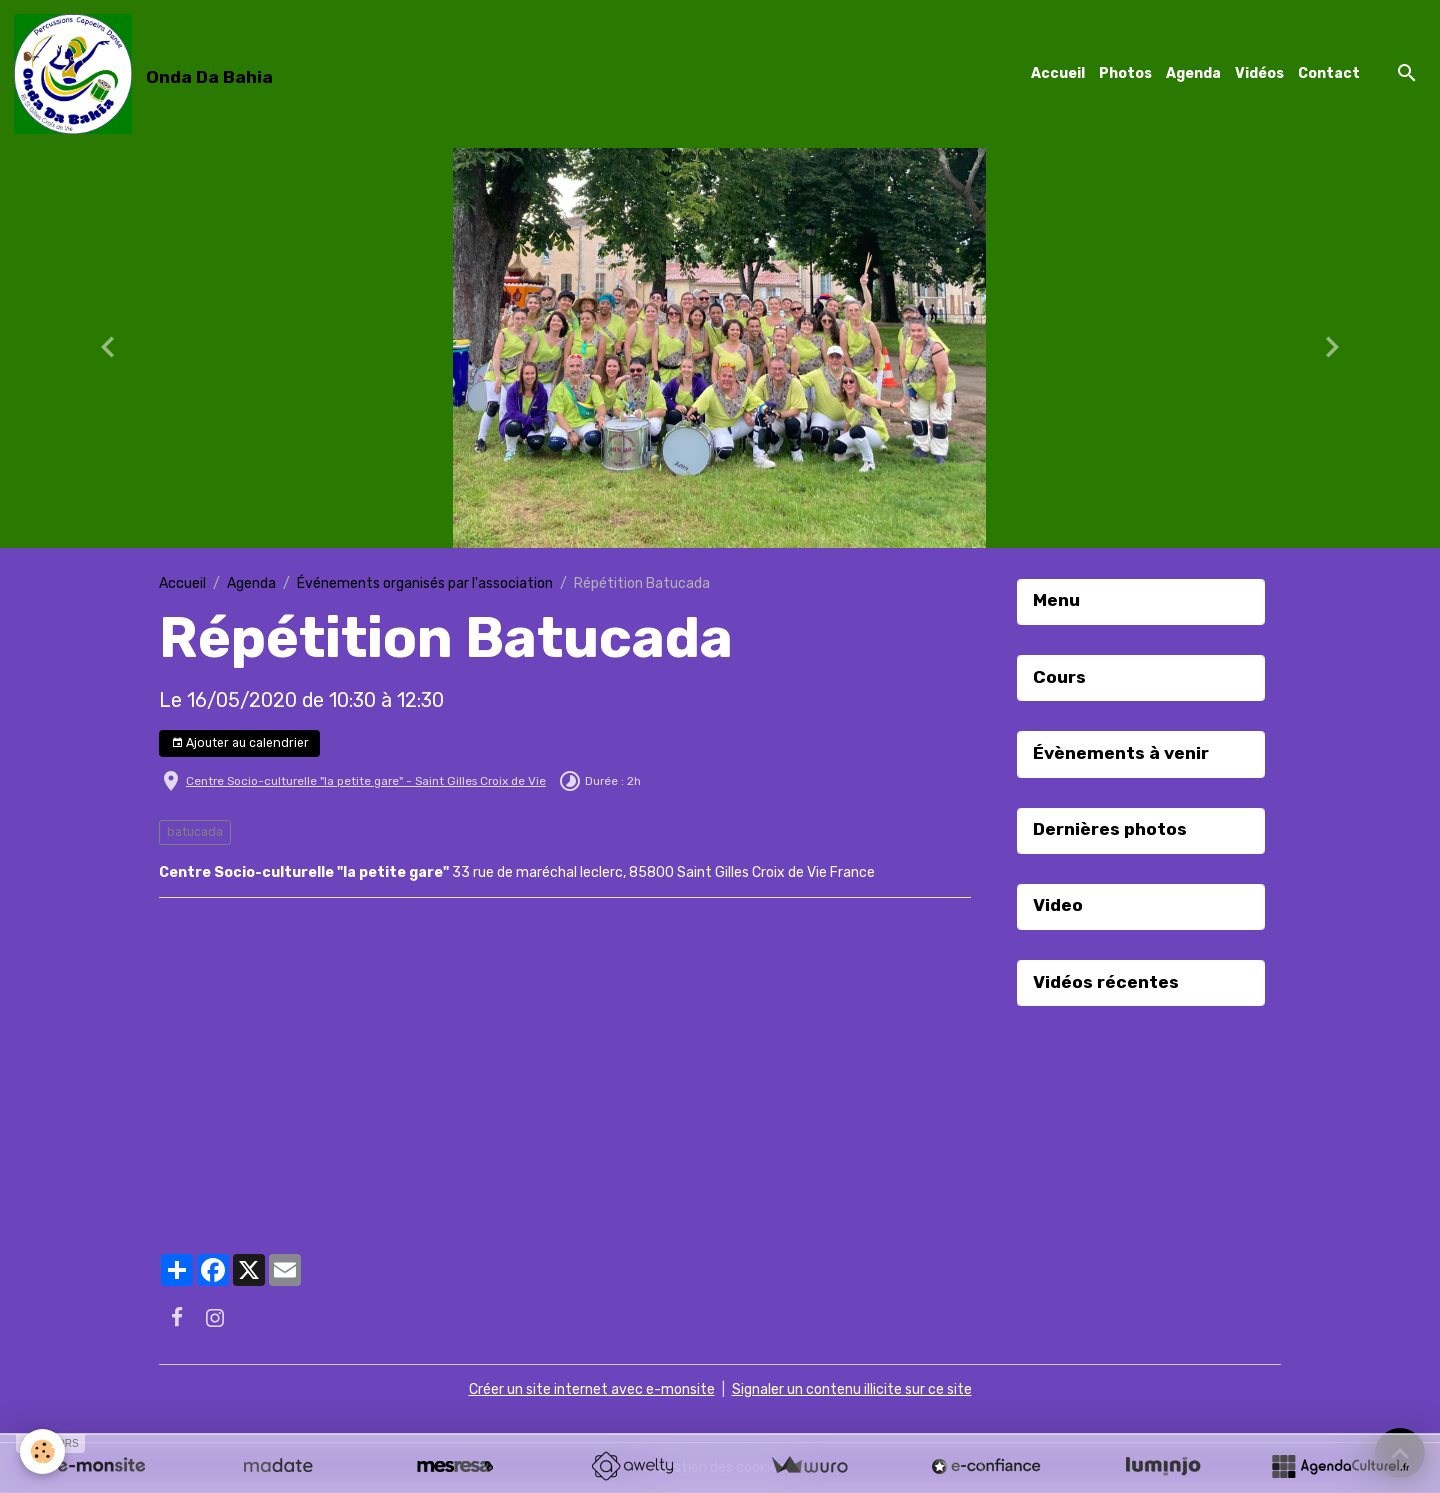 The width and height of the screenshot is (1440, 1493). Describe the element at coordinates (1193, 73) in the screenshot. I see `Agenda` at that location.